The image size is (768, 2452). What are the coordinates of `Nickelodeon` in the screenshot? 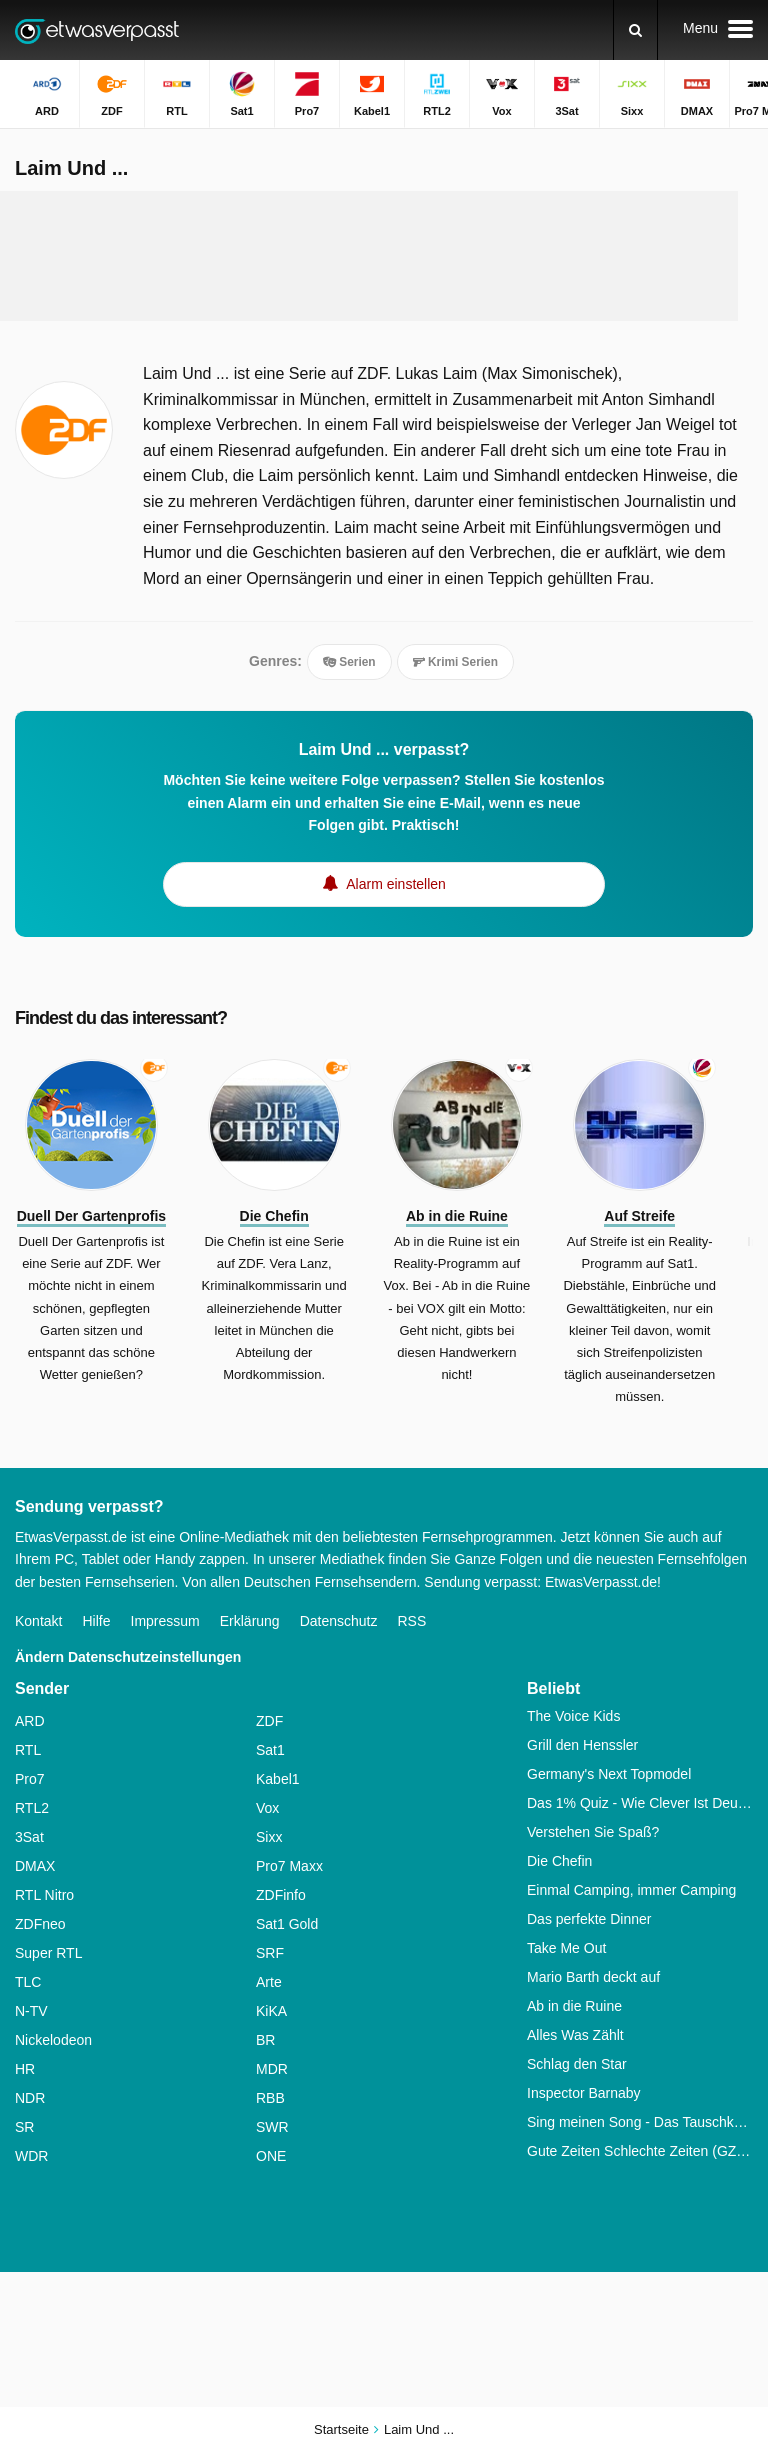 It's located at (53, 2040).